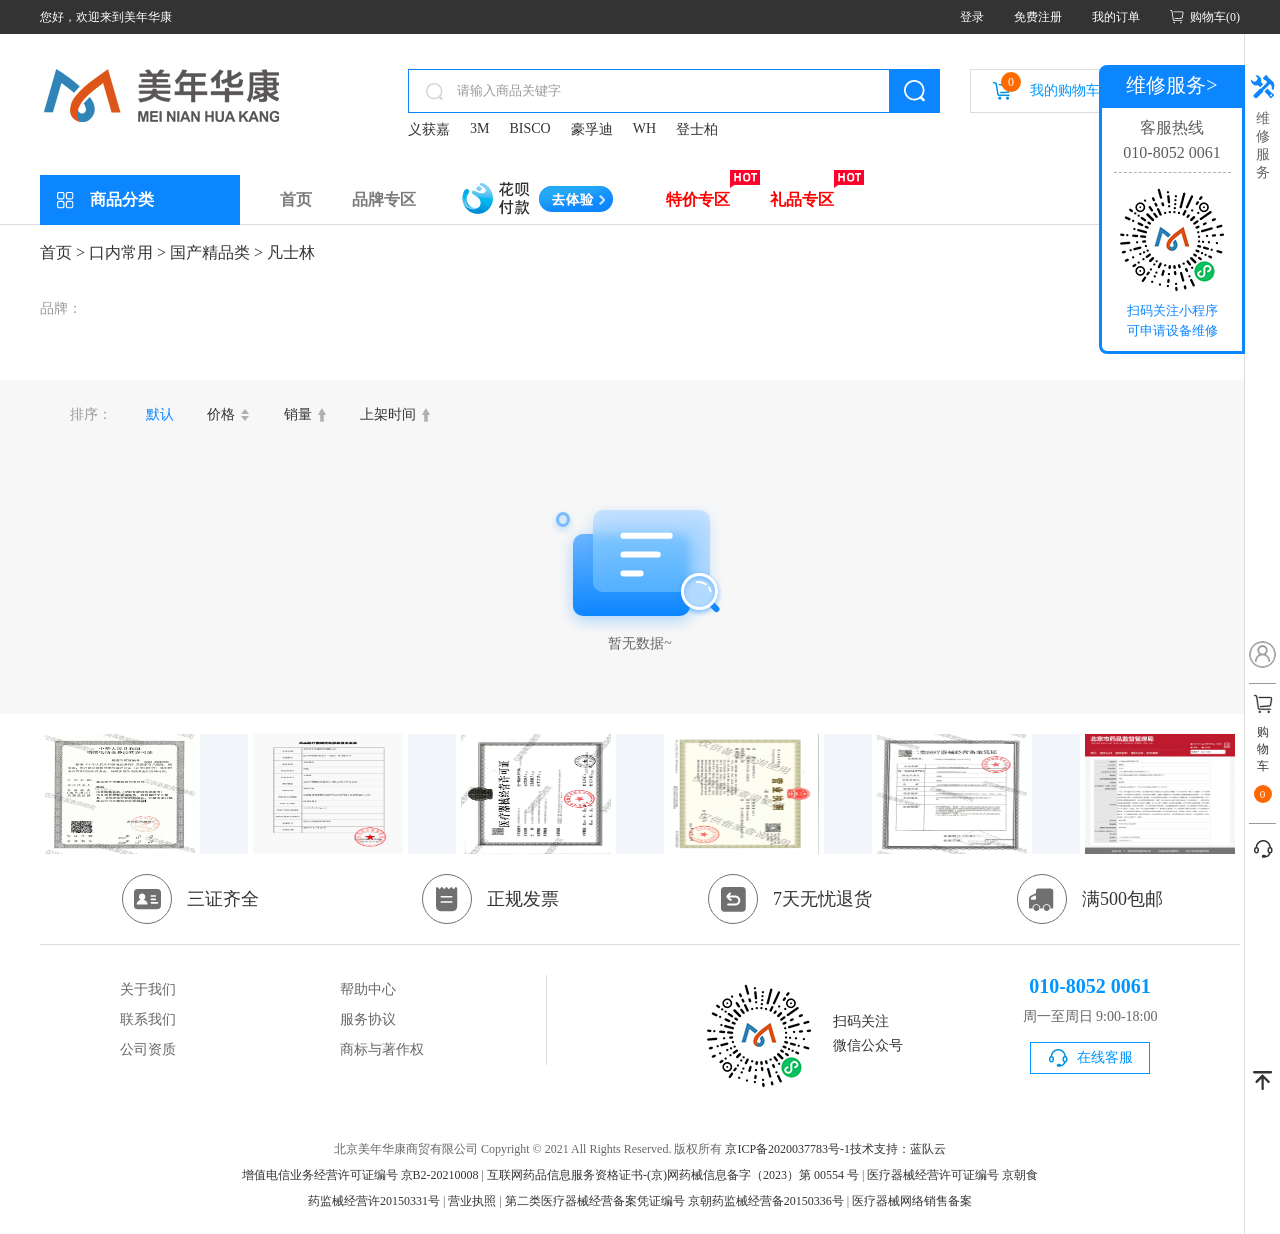 Image resolution: width=1280 pixels, height=1234 pixels. Describe the element at coordinates (1116, 17) in the screenshot. I see `我的订单` at that location.